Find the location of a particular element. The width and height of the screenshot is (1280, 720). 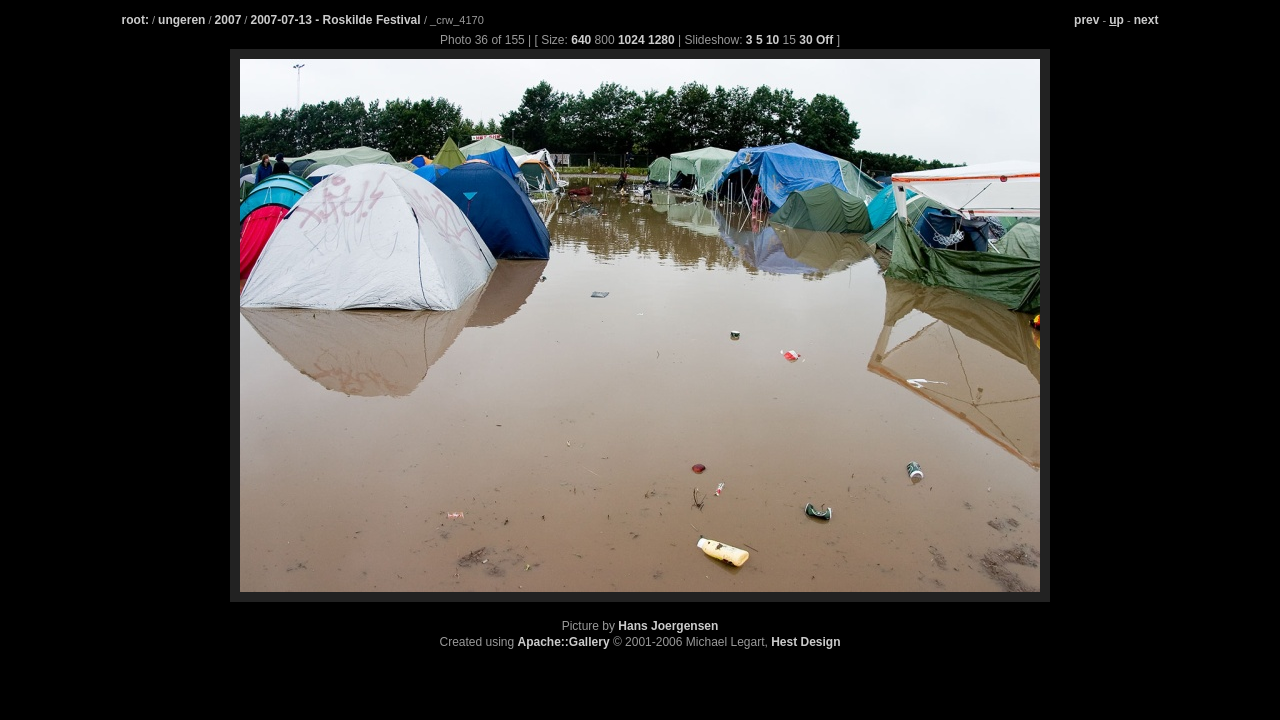

prev is located at coordinates (1086, 20).